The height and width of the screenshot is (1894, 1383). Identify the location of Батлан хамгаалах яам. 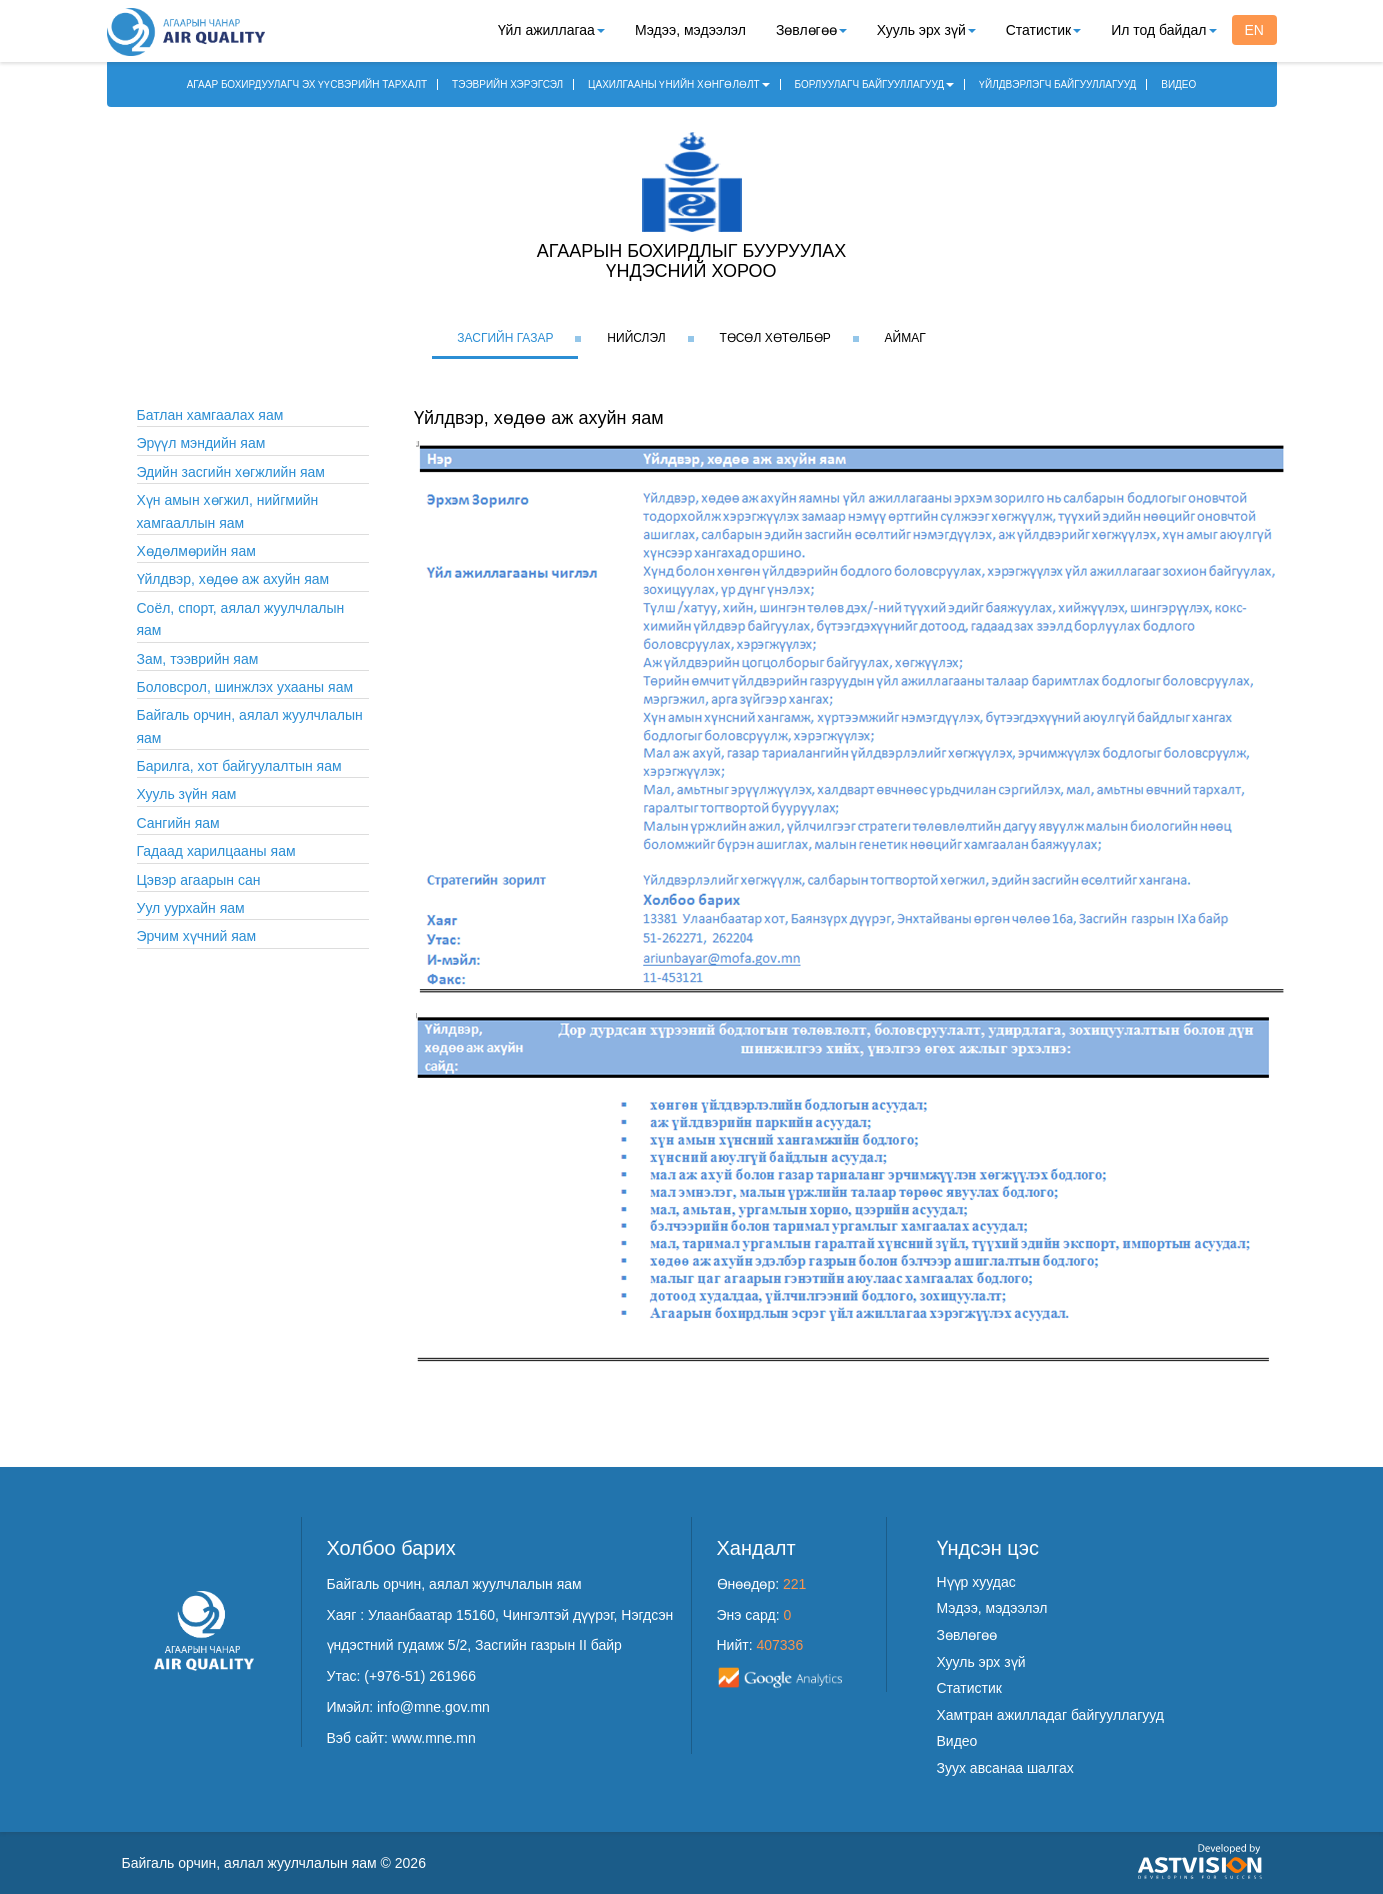
(210, 415).